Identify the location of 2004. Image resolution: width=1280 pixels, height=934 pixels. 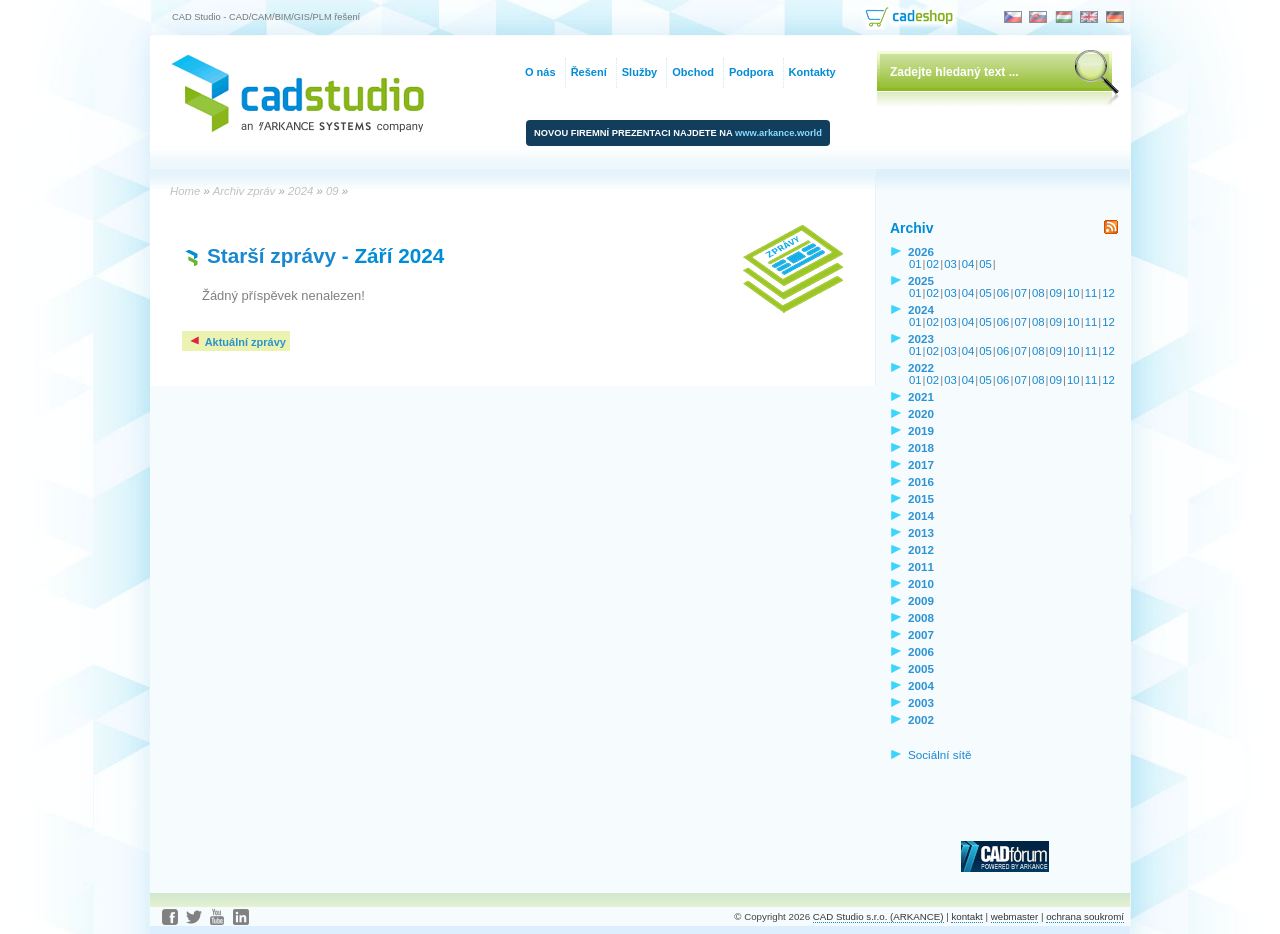
(921, 685).